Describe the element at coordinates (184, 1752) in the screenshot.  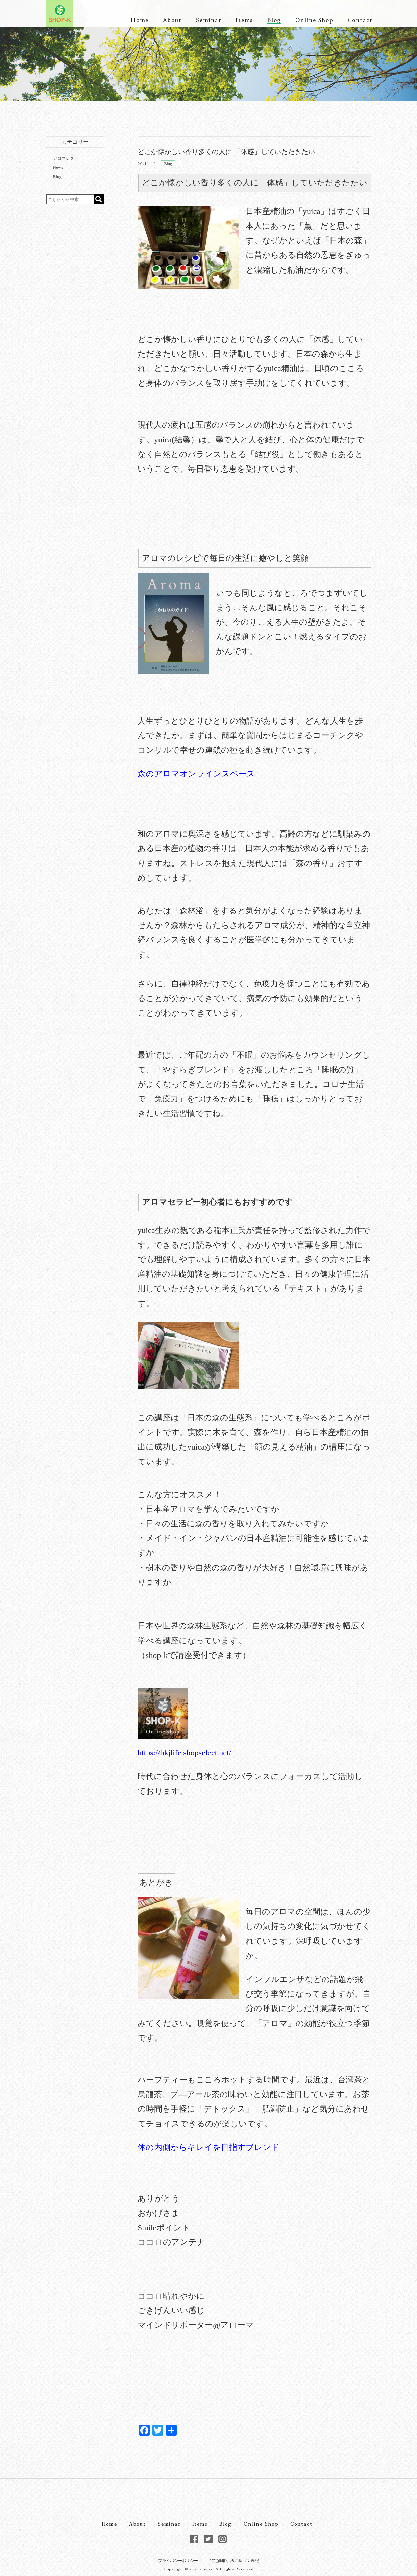
I see `https://bkjlife.shopselect.net/` at that location.